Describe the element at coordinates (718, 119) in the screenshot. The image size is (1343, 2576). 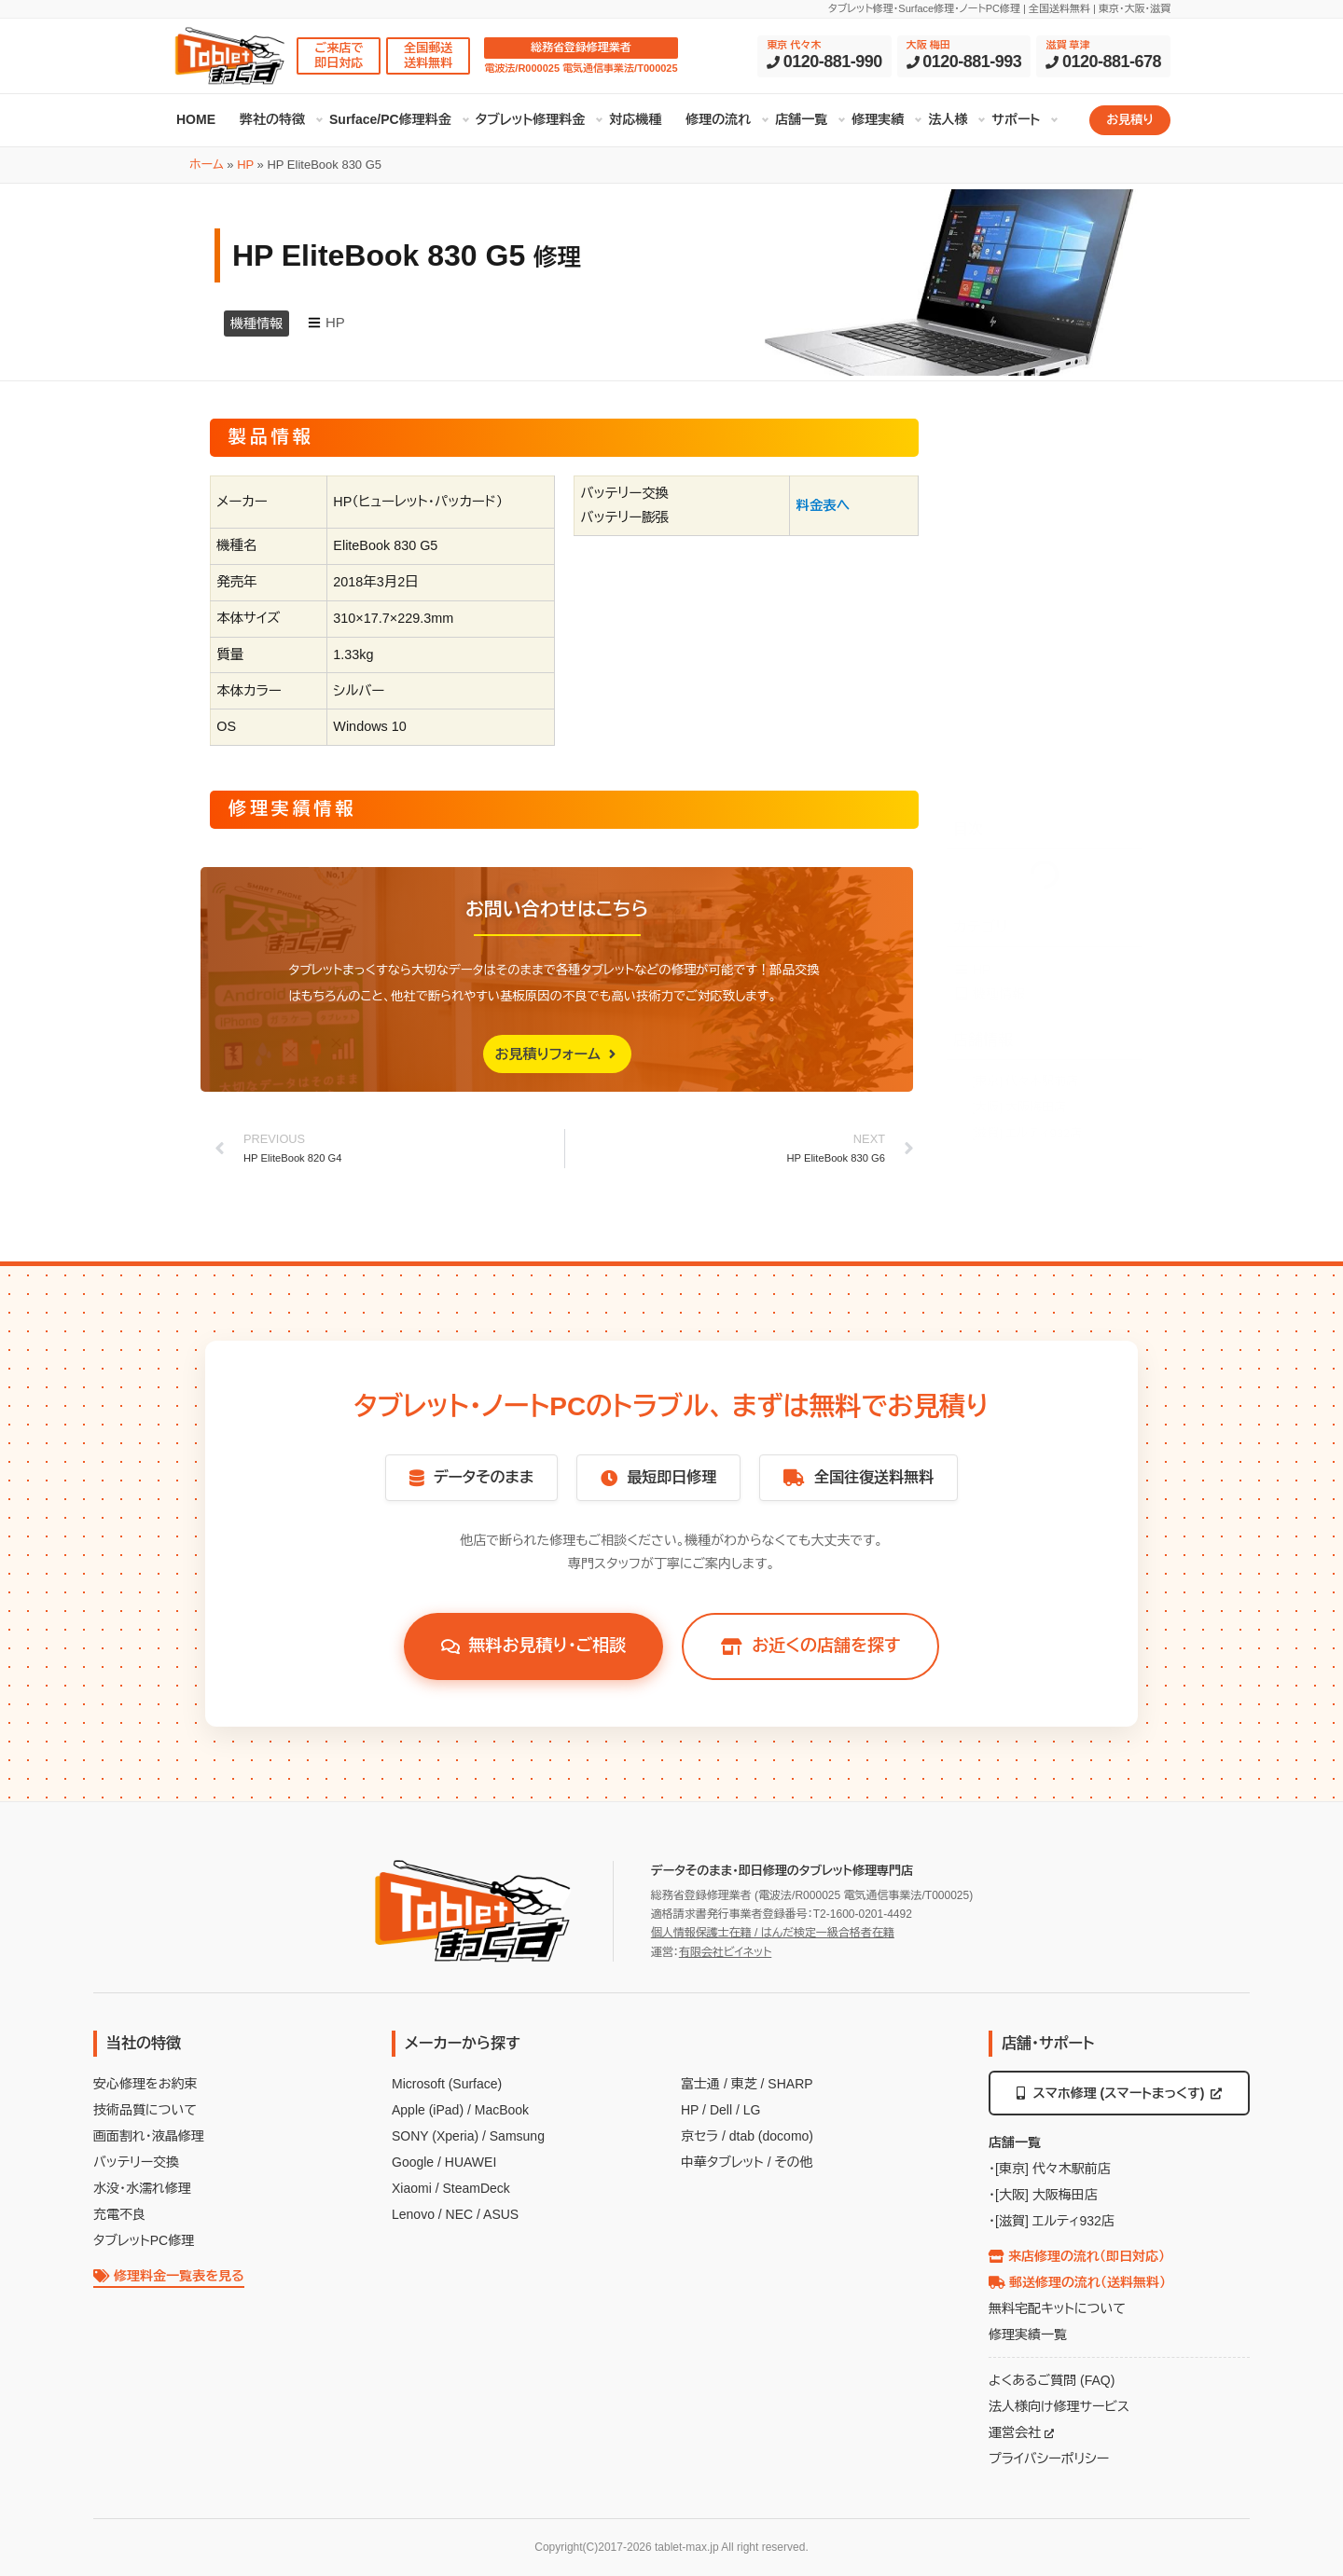
I see `修理の流れ` at that location.